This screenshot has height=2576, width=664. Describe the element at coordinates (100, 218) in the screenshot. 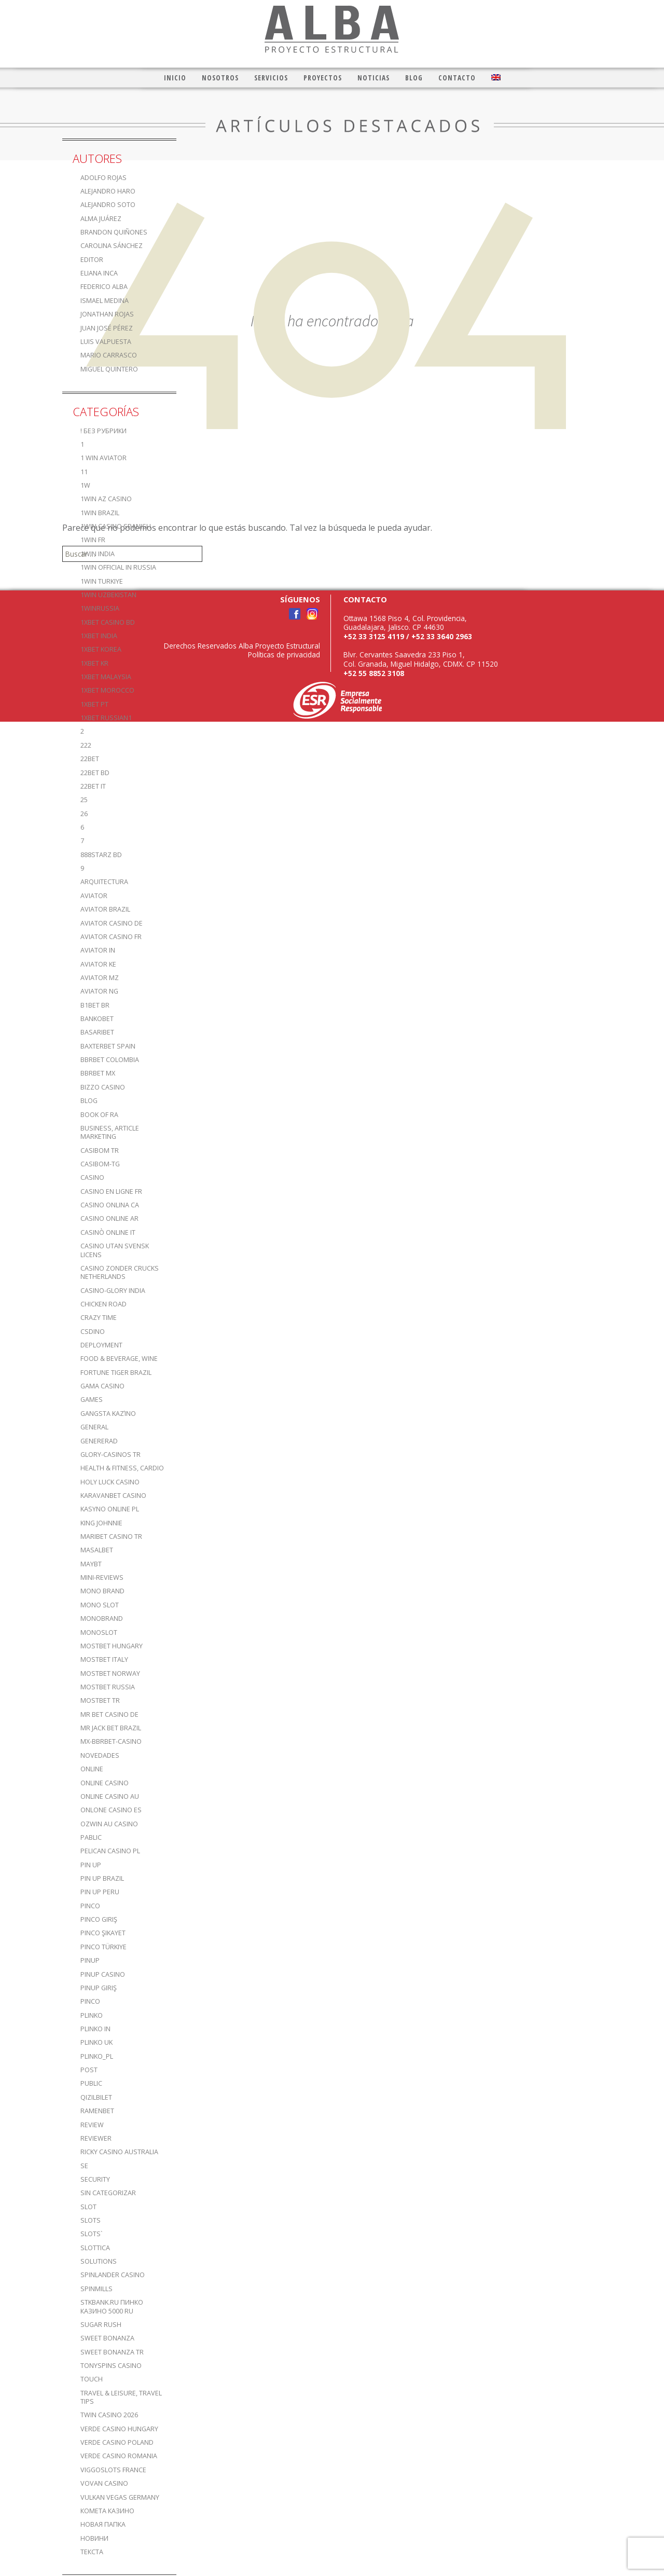

I see `Alma Juárez` at that location.